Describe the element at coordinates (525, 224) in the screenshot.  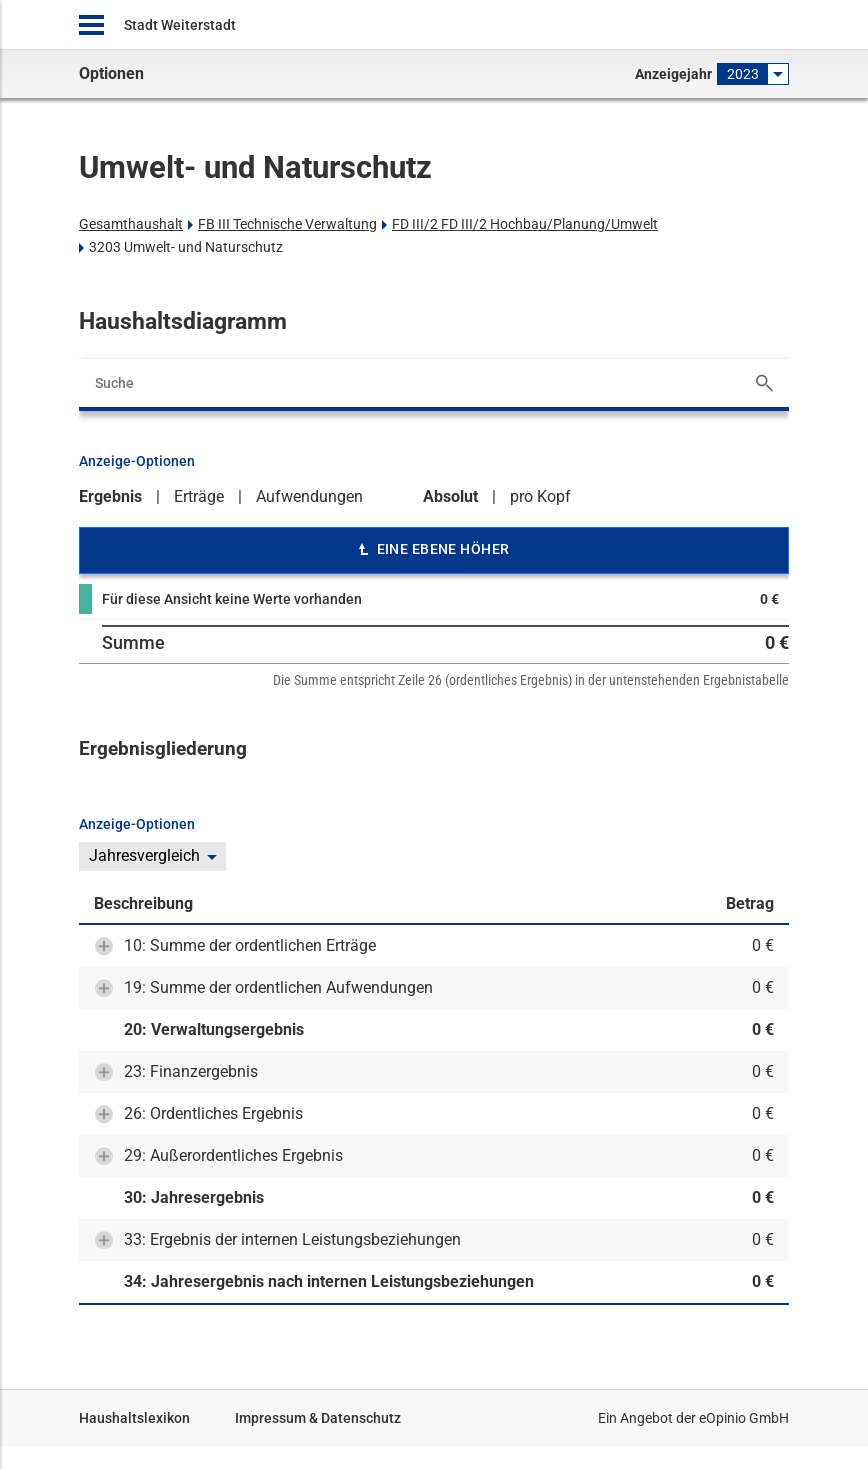
I see `FD III/2 FD III/2 Hochbau/Planung/Umwelt` at that location.